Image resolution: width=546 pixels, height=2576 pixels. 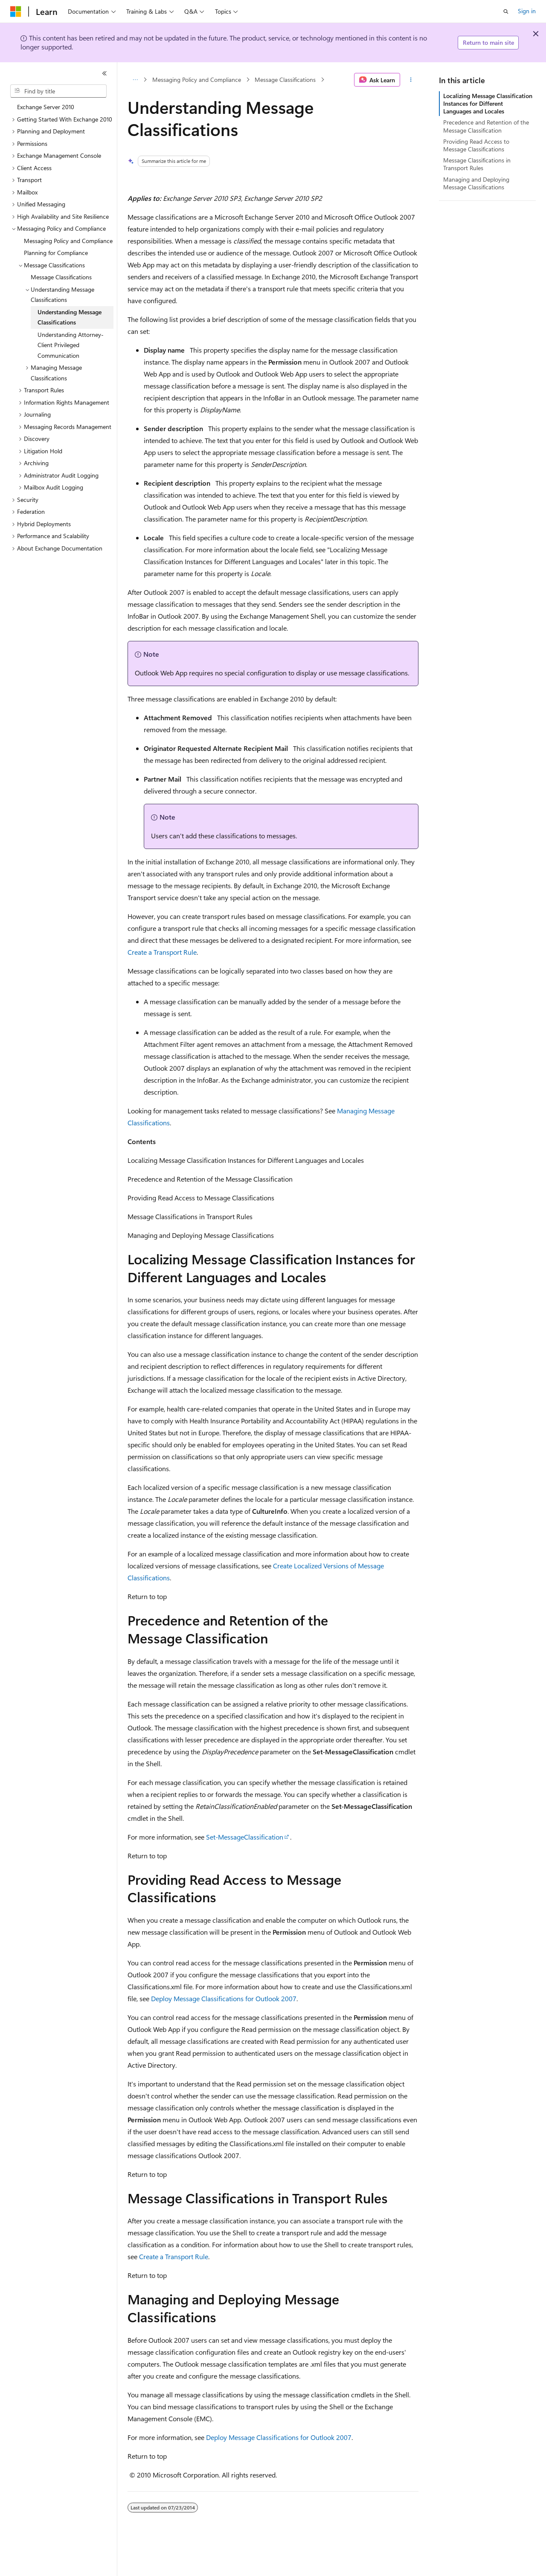 I want to click on Localizing Message Classification Instances for Different Languages and Locales, so click(x=487, y=103).